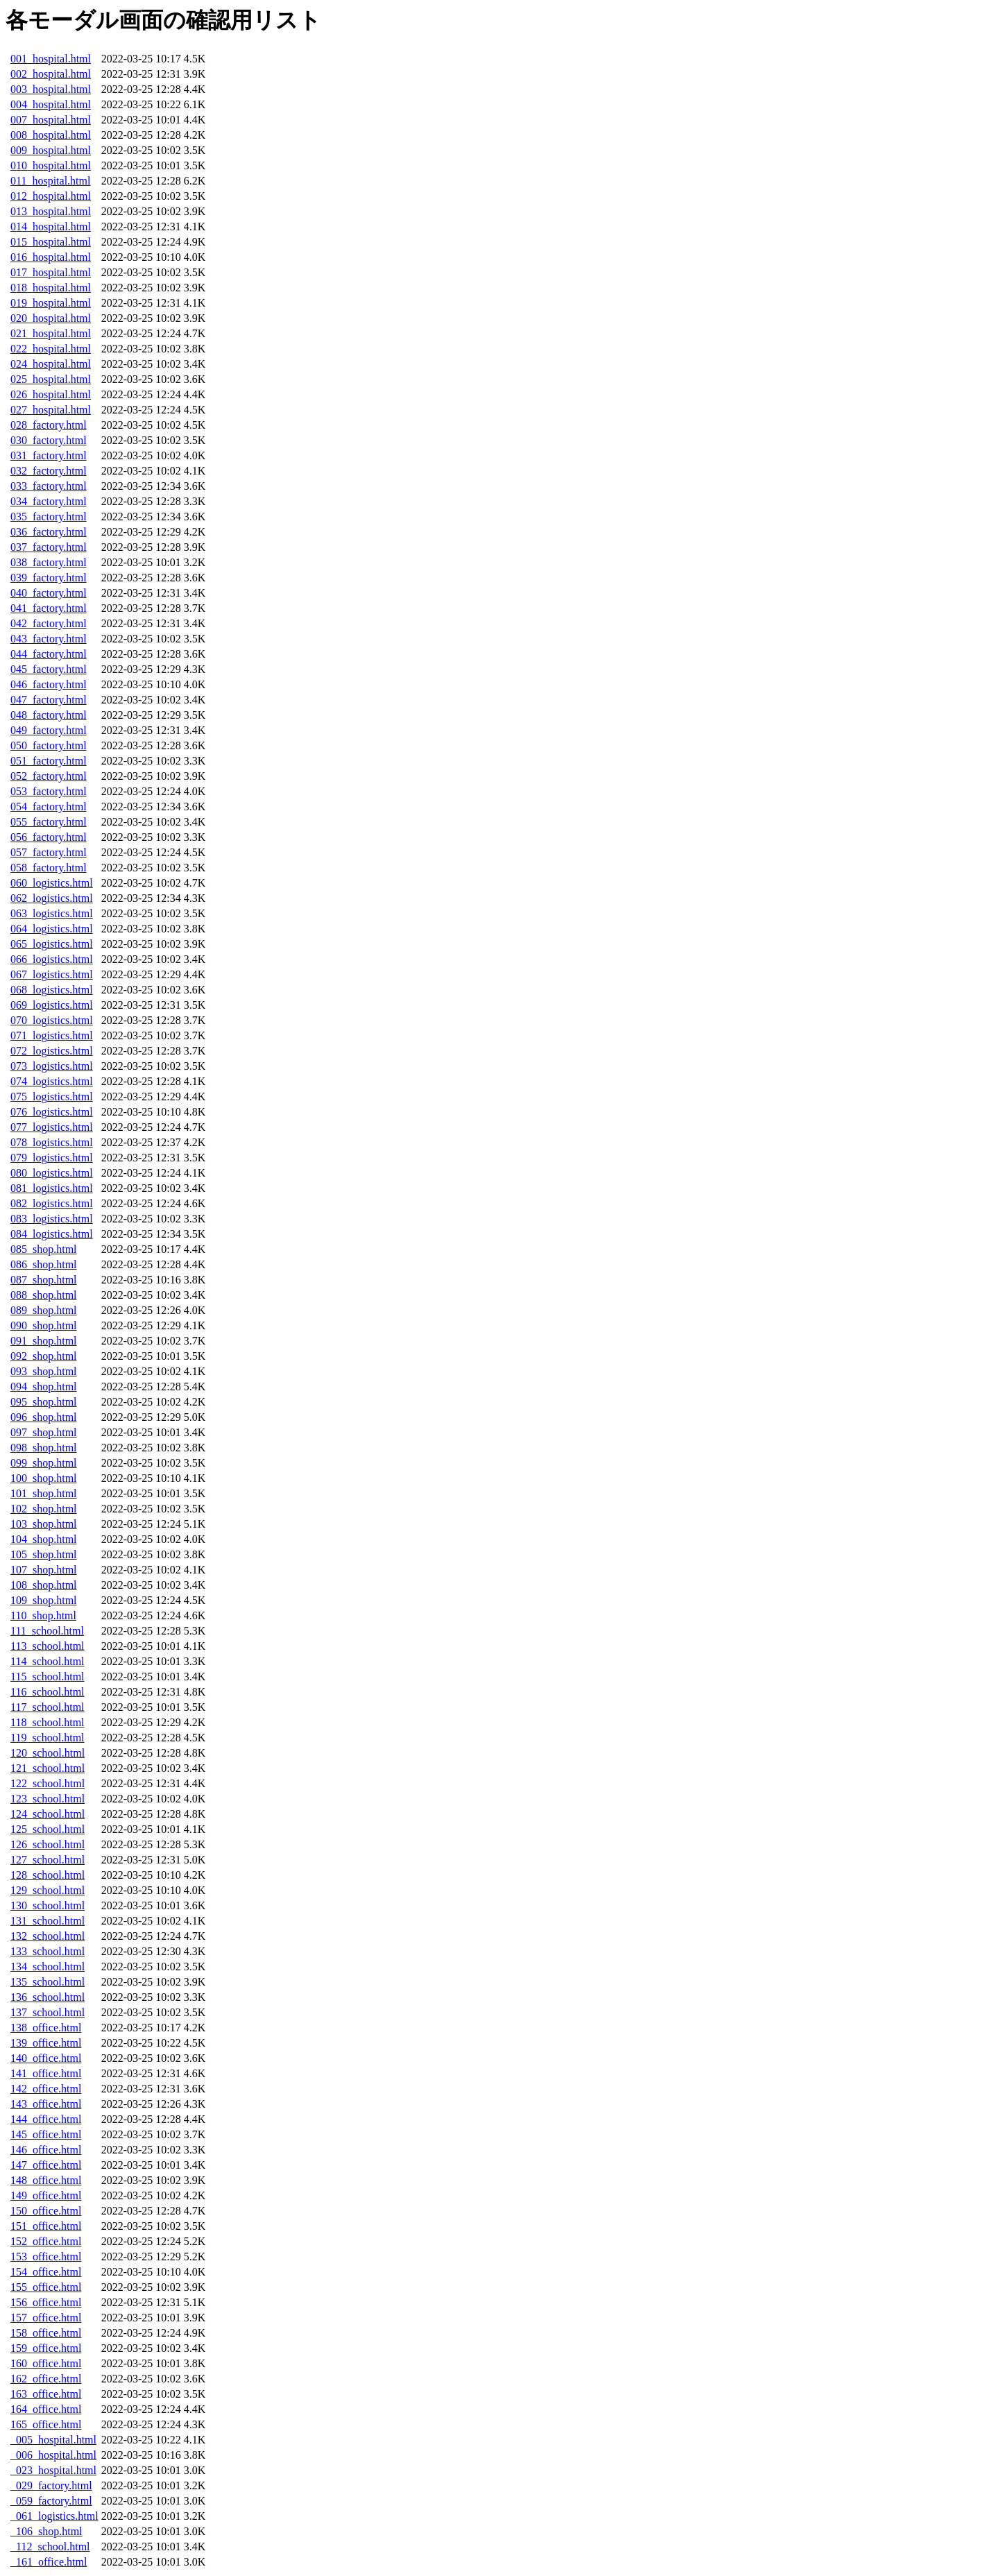 Image resolution: width=999 pixels, height=2576 pixels. I want to click on 025_hospital.html, so click(50, 379).